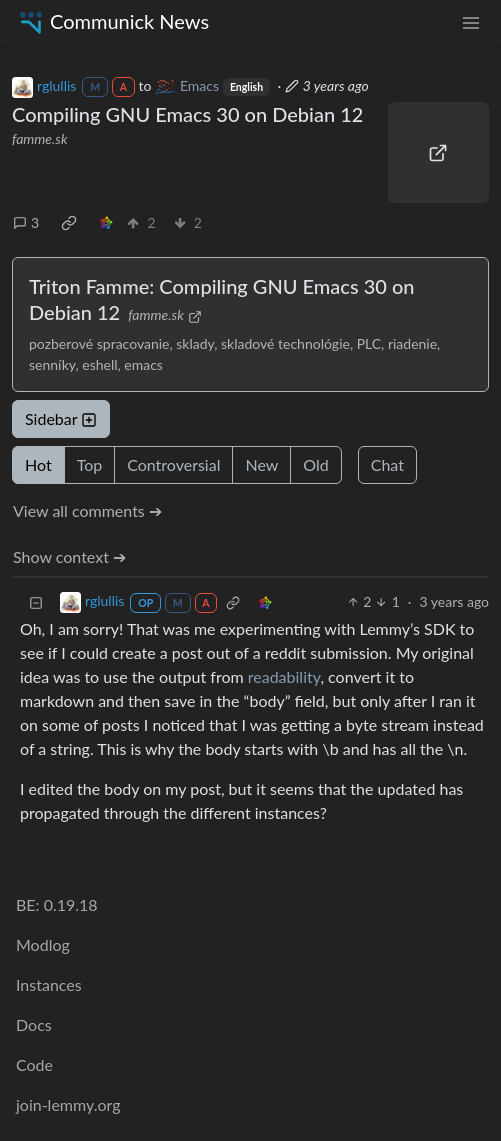 This screenshot has width=501, height=1141. I want to click on [menu], so click(471, 21).